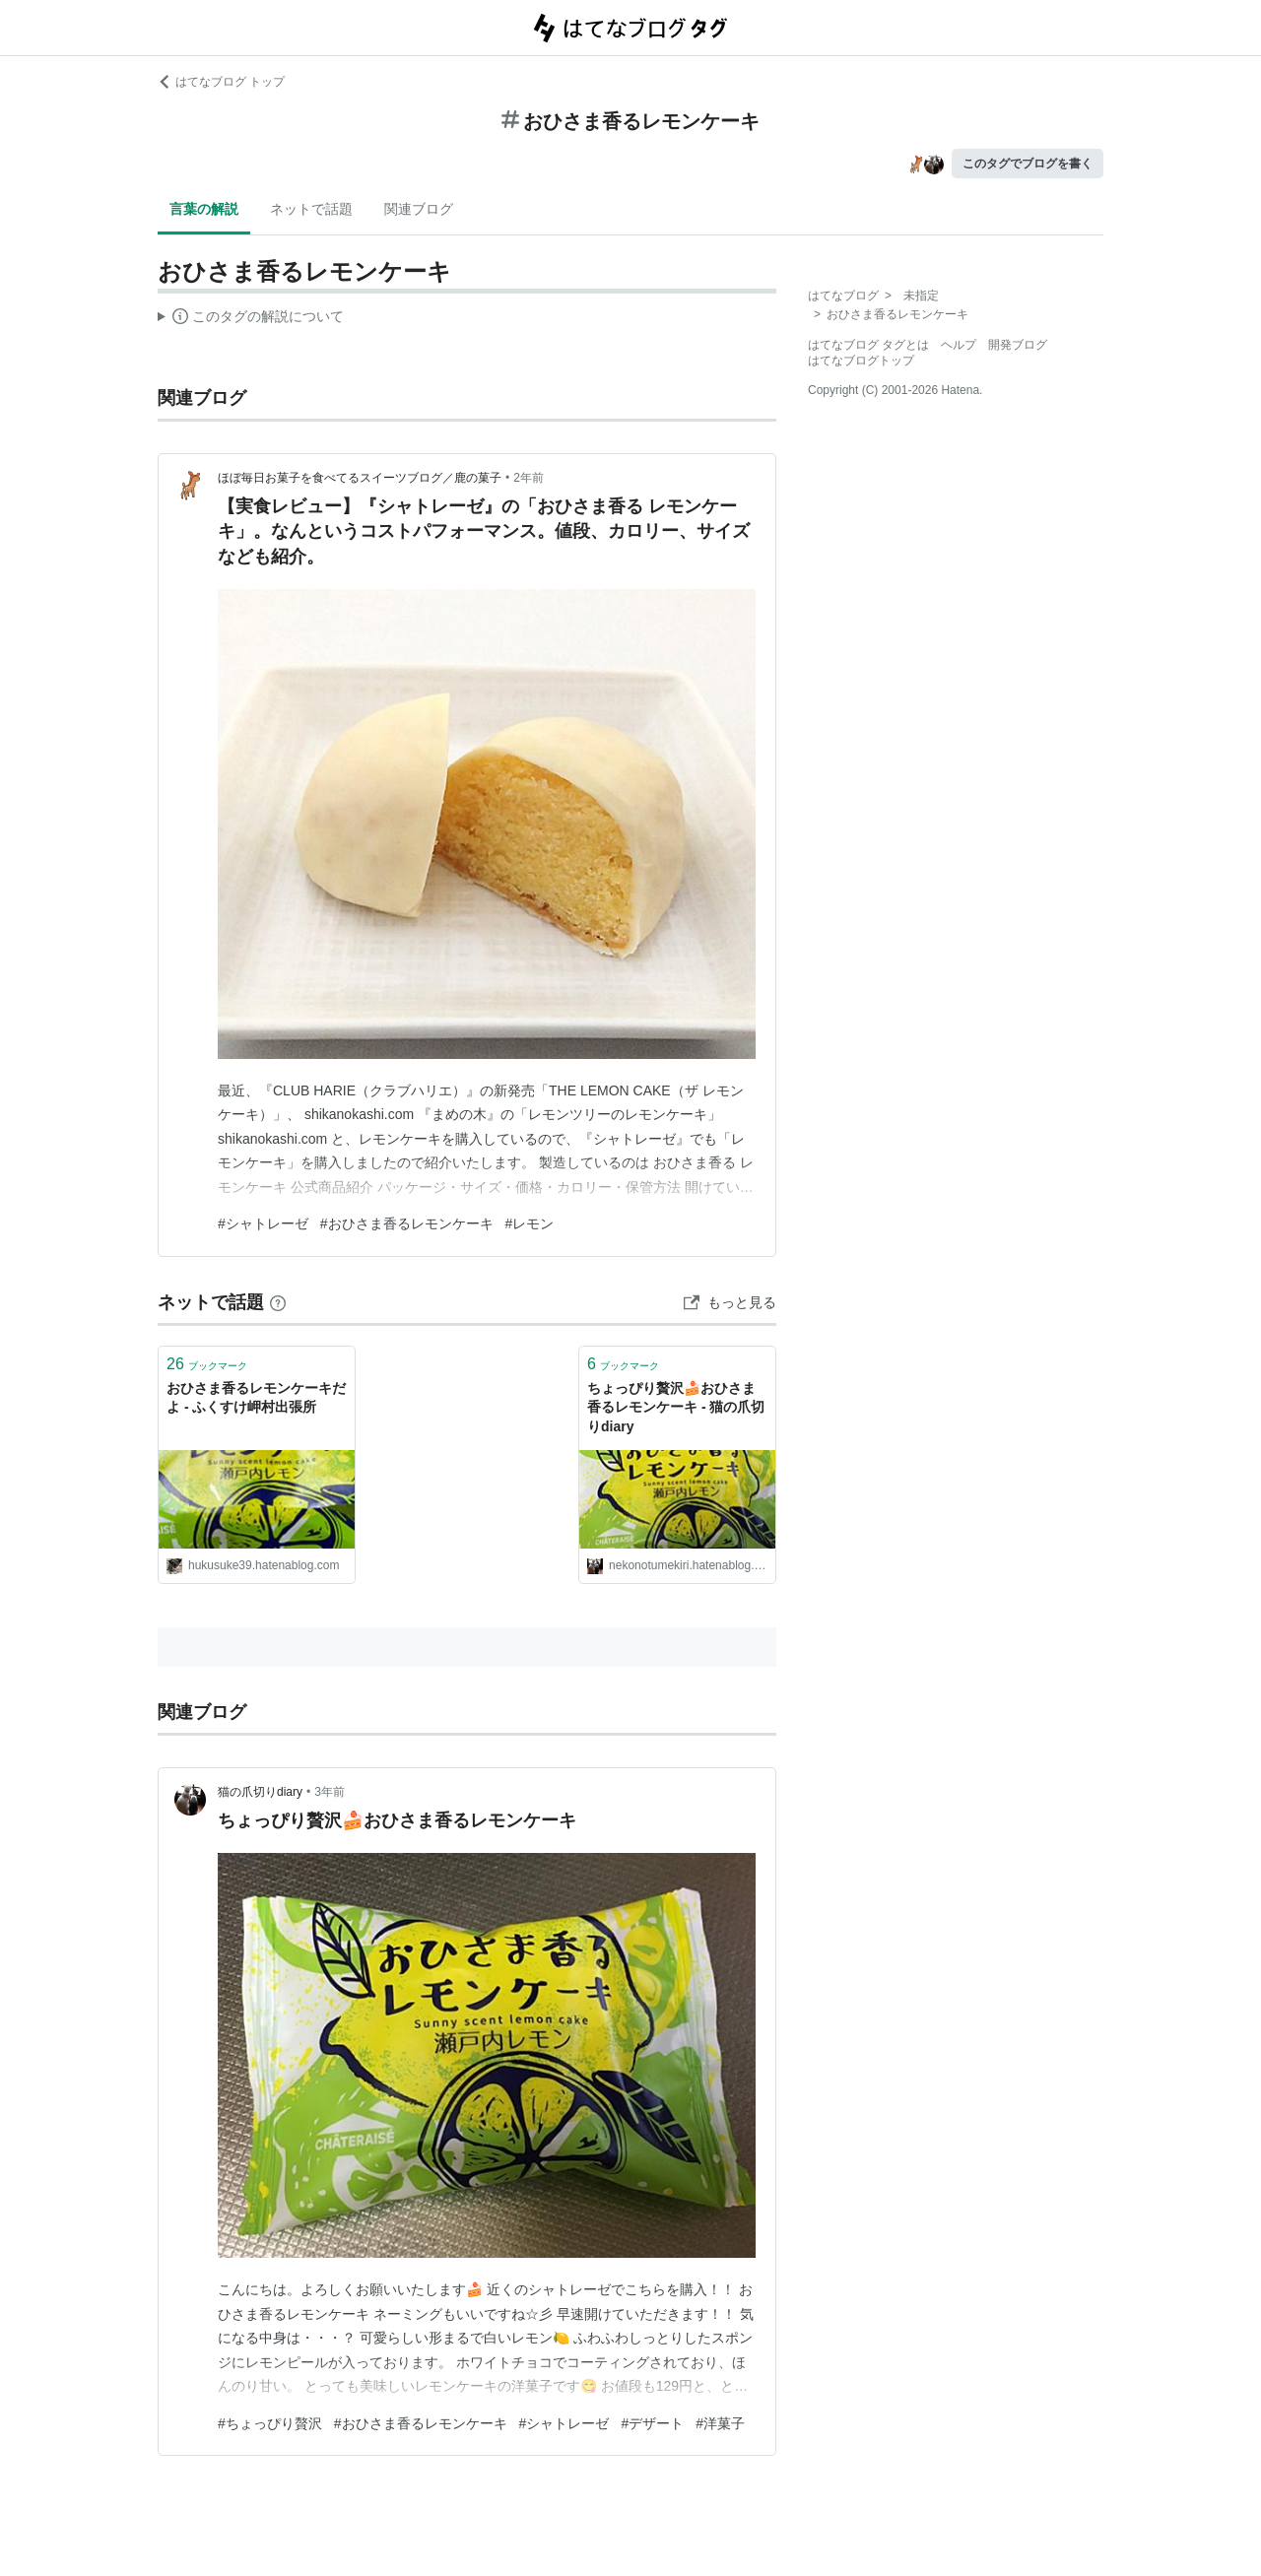 The width and height of the screenshot is (1261, 2576). I want to click on #シャトレーゼ, so click(263, 1223).